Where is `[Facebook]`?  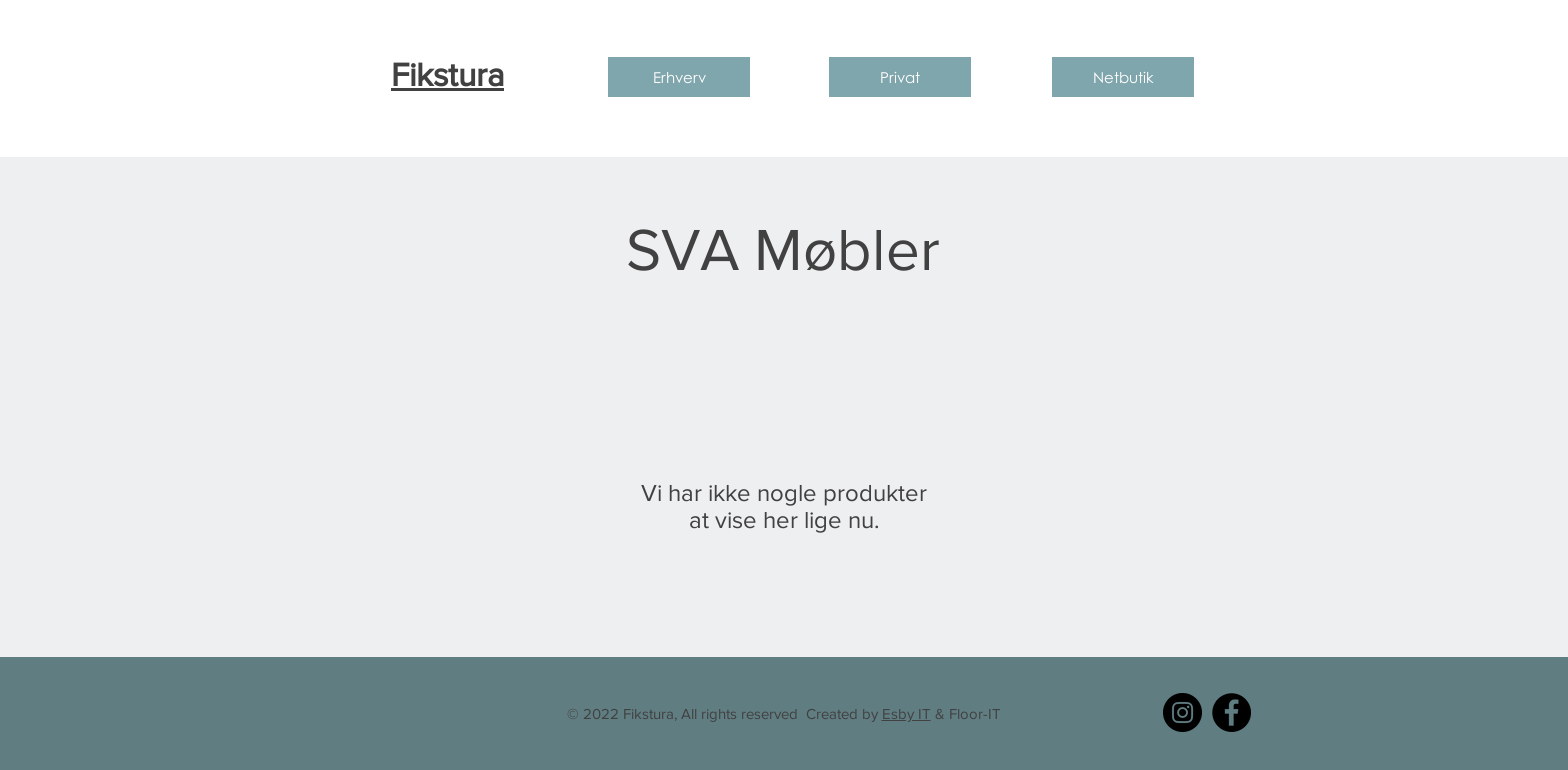
[Facebook] is located at coordinates (1231, 712).